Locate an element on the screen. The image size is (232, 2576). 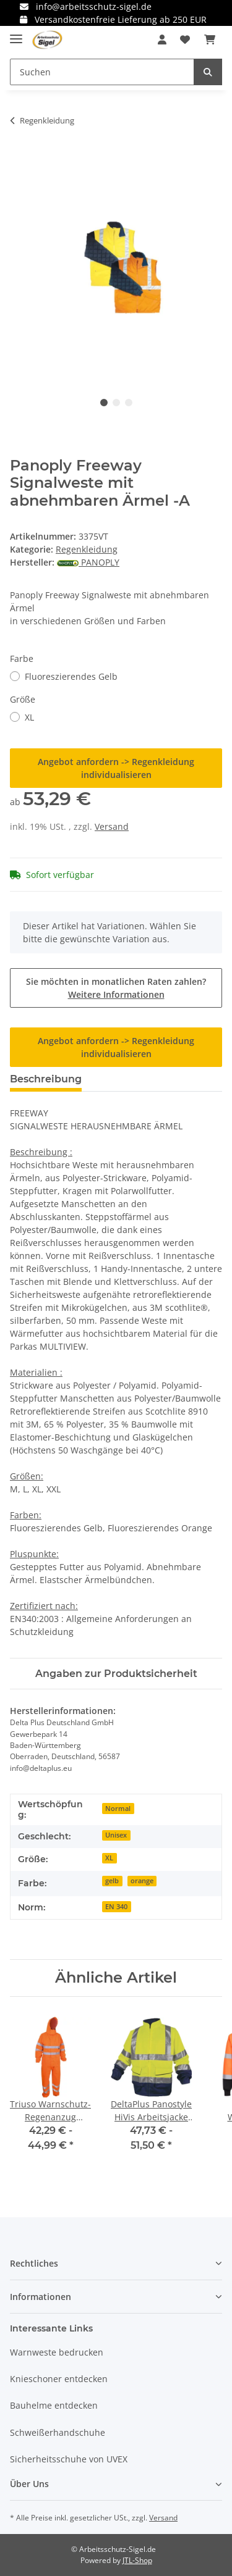
[Wunschzettel] is located at coordinates (185, 39).